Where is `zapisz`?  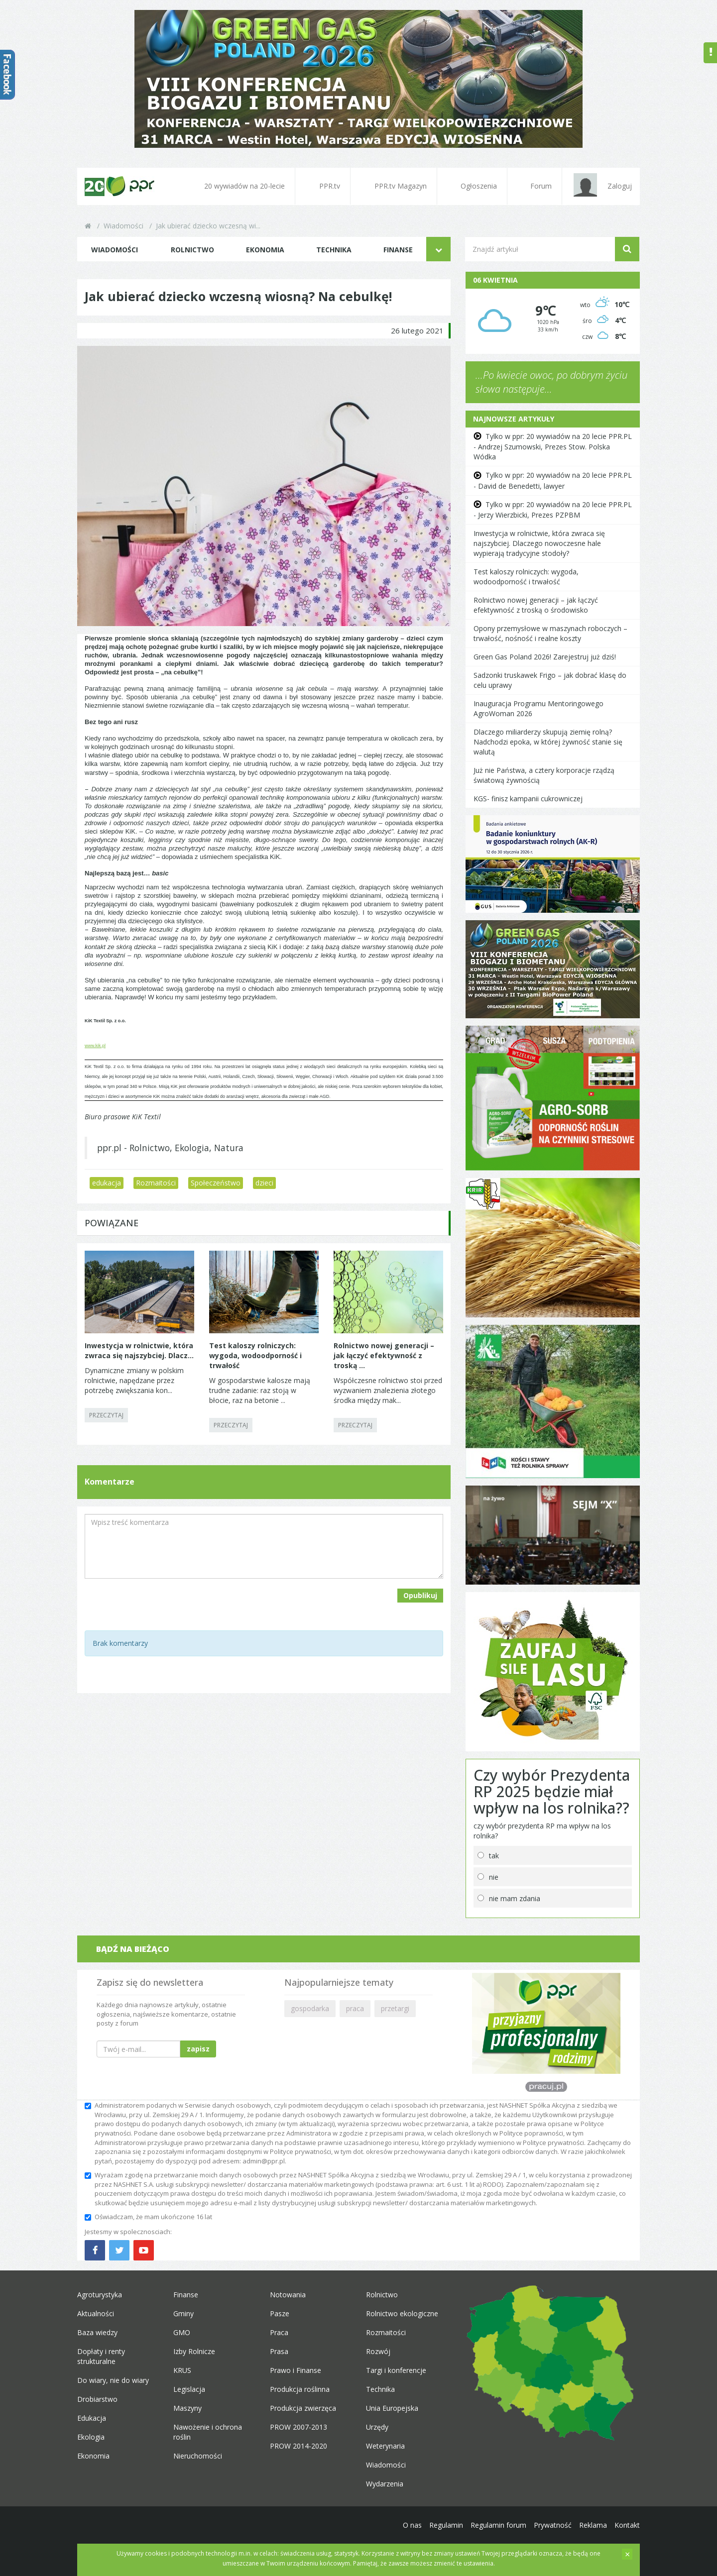
zapisz is located at coordinates (198, 2048).